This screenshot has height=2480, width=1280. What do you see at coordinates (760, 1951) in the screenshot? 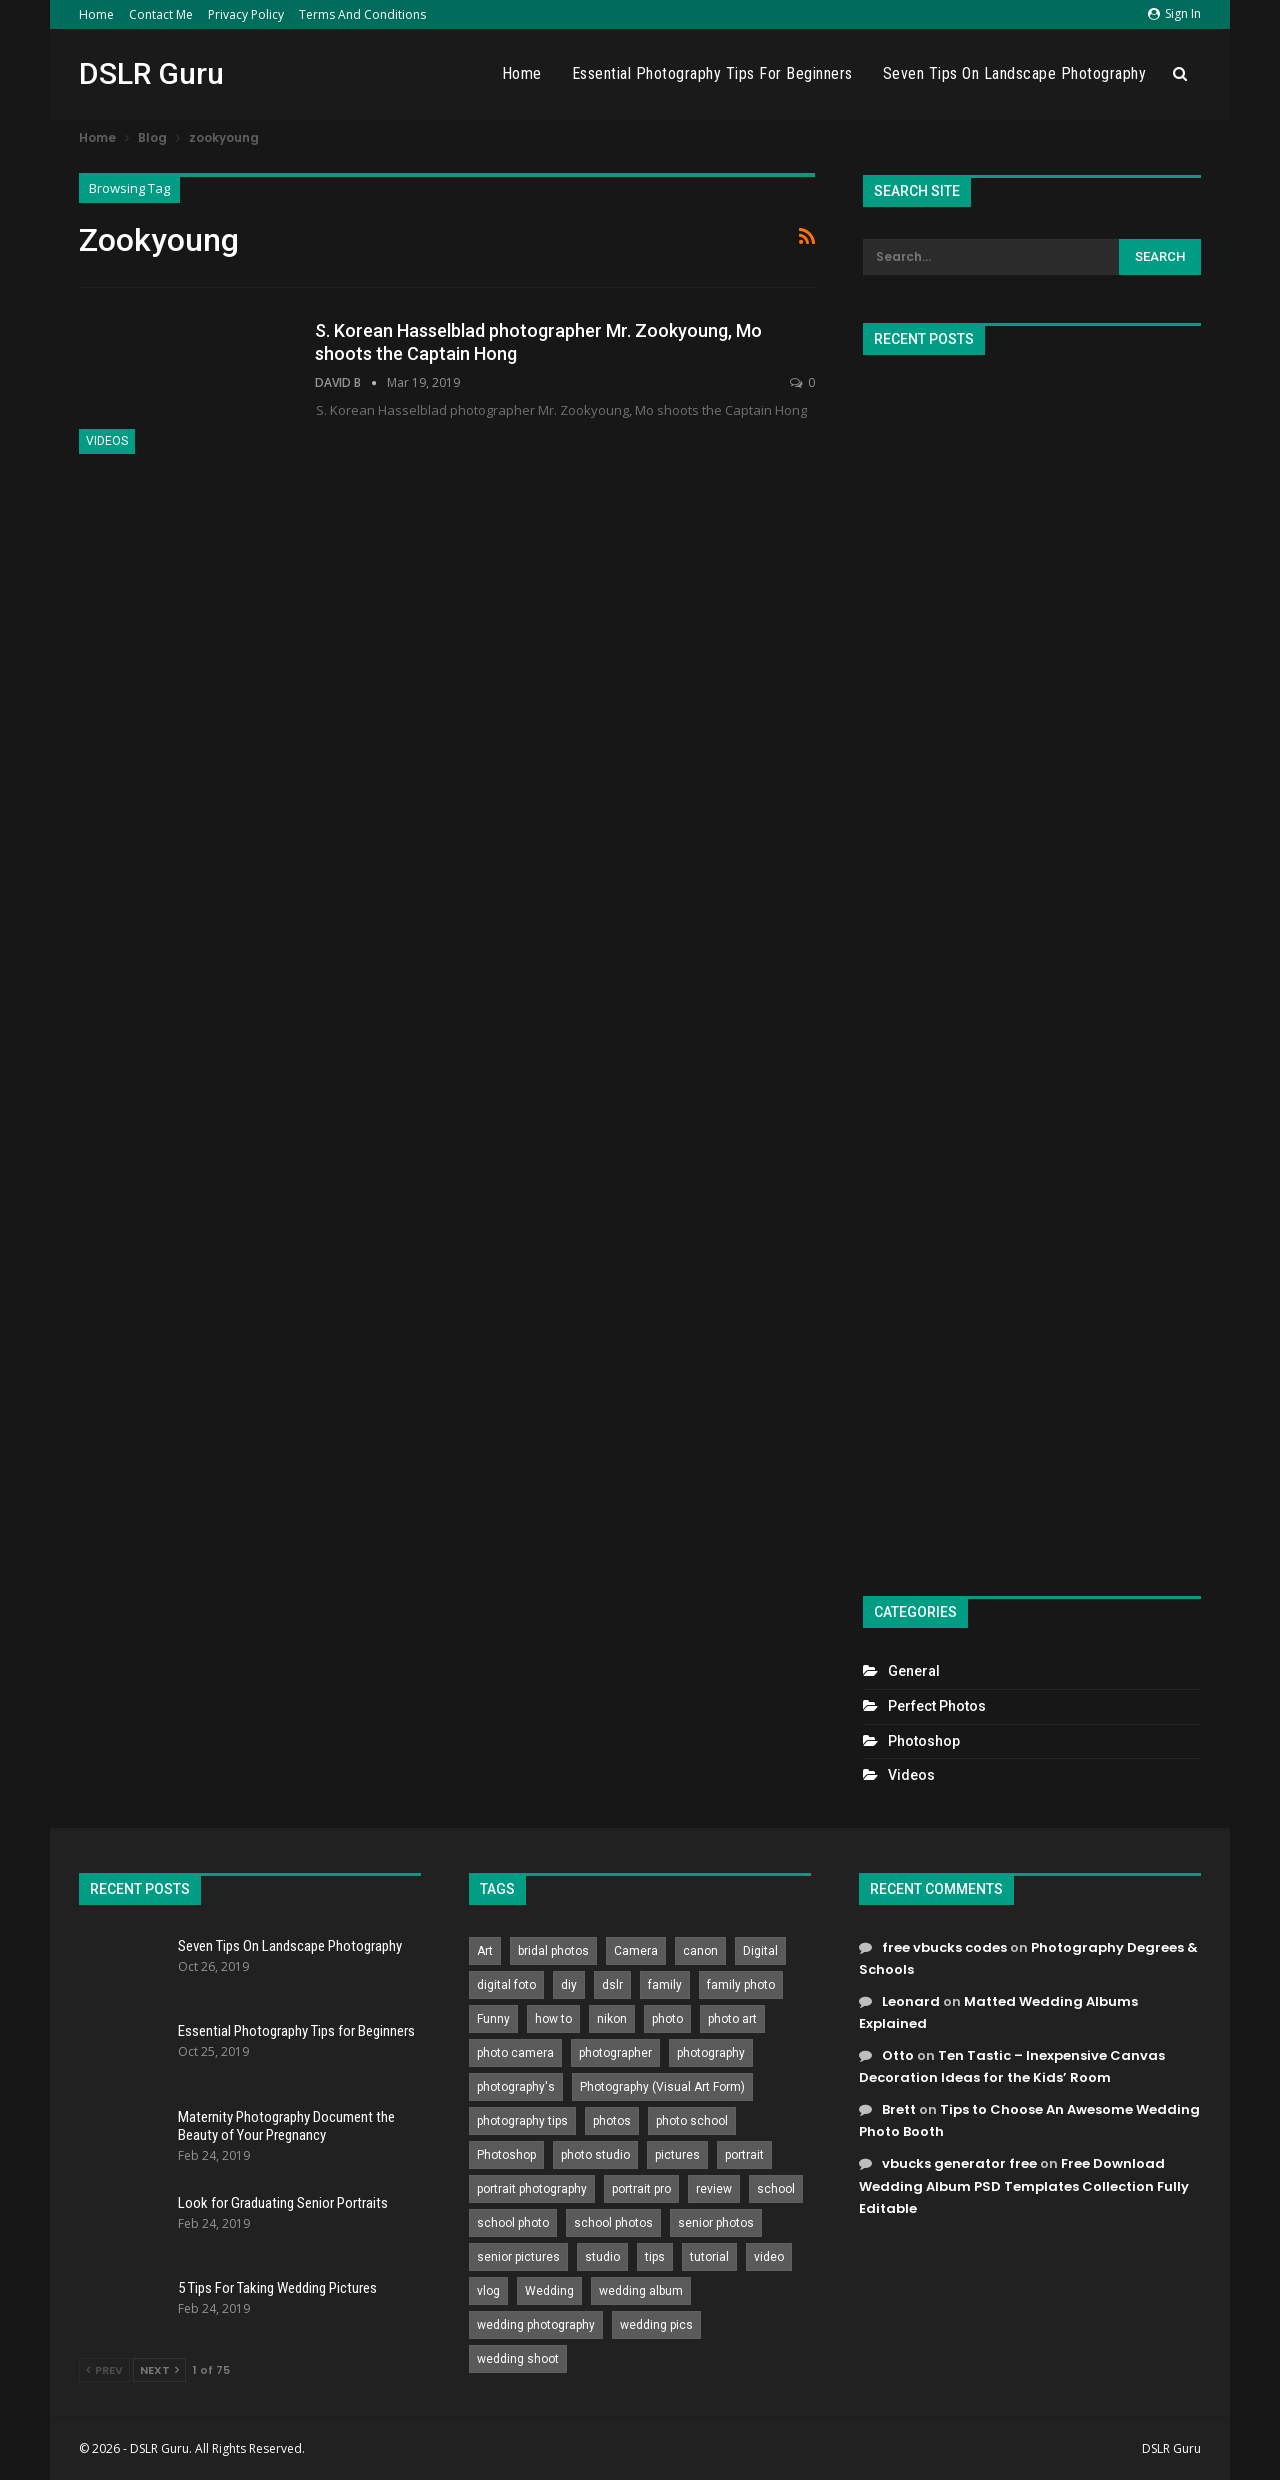
I see `Digital [Digital (262 items)]` at bounding box center [760, 1951].